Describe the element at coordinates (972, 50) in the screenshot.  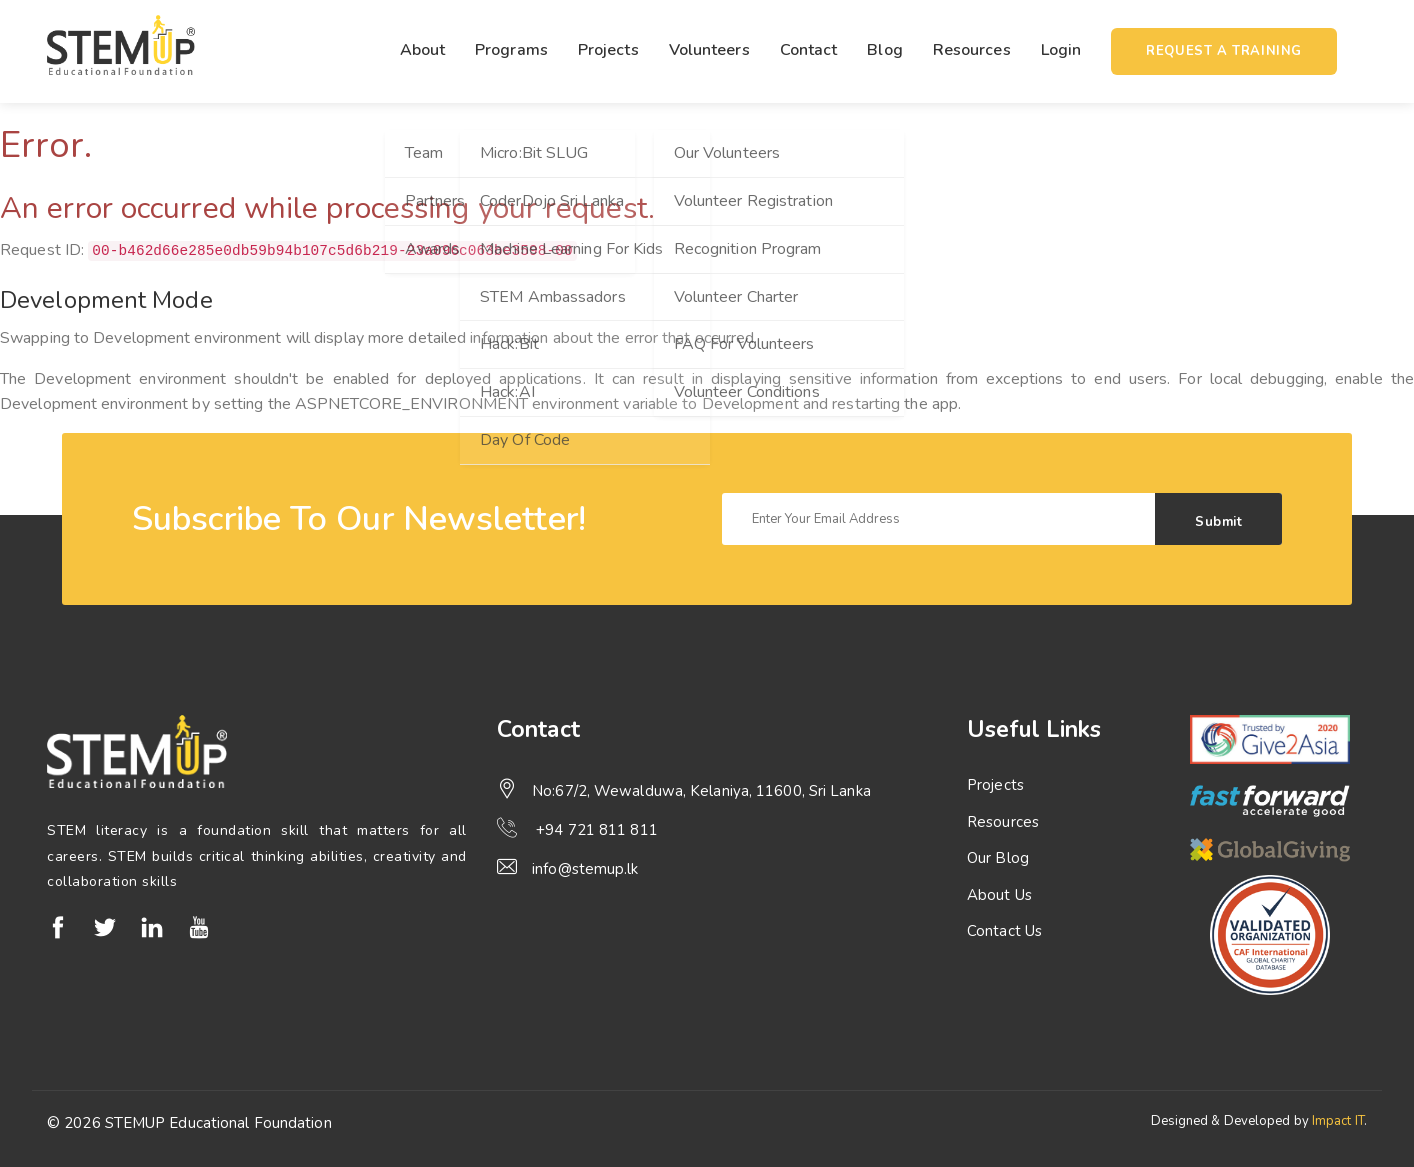
I see `Resources` at that location.